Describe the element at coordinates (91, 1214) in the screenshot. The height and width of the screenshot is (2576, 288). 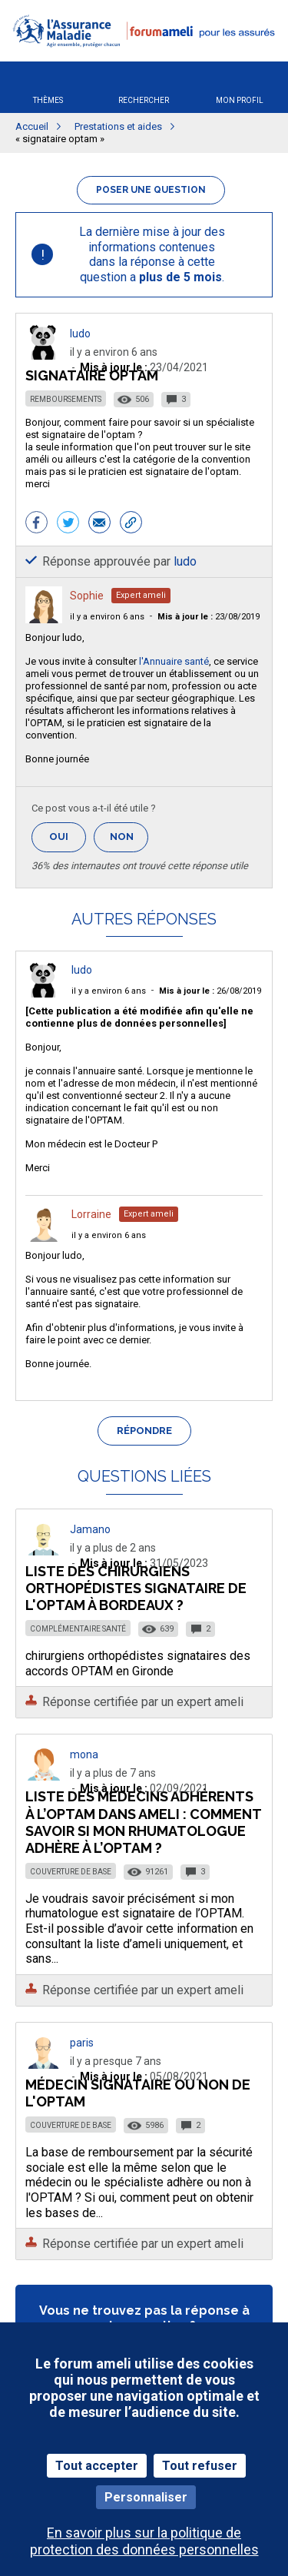
I see `Lorraine` at that location.